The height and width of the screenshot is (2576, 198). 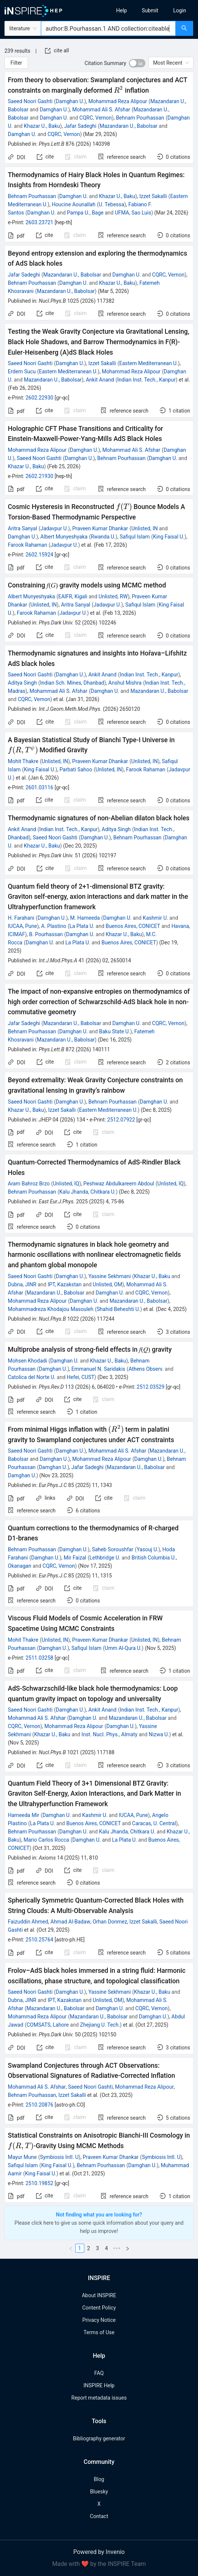 I want to click on Login, so click(x=179, y=10).